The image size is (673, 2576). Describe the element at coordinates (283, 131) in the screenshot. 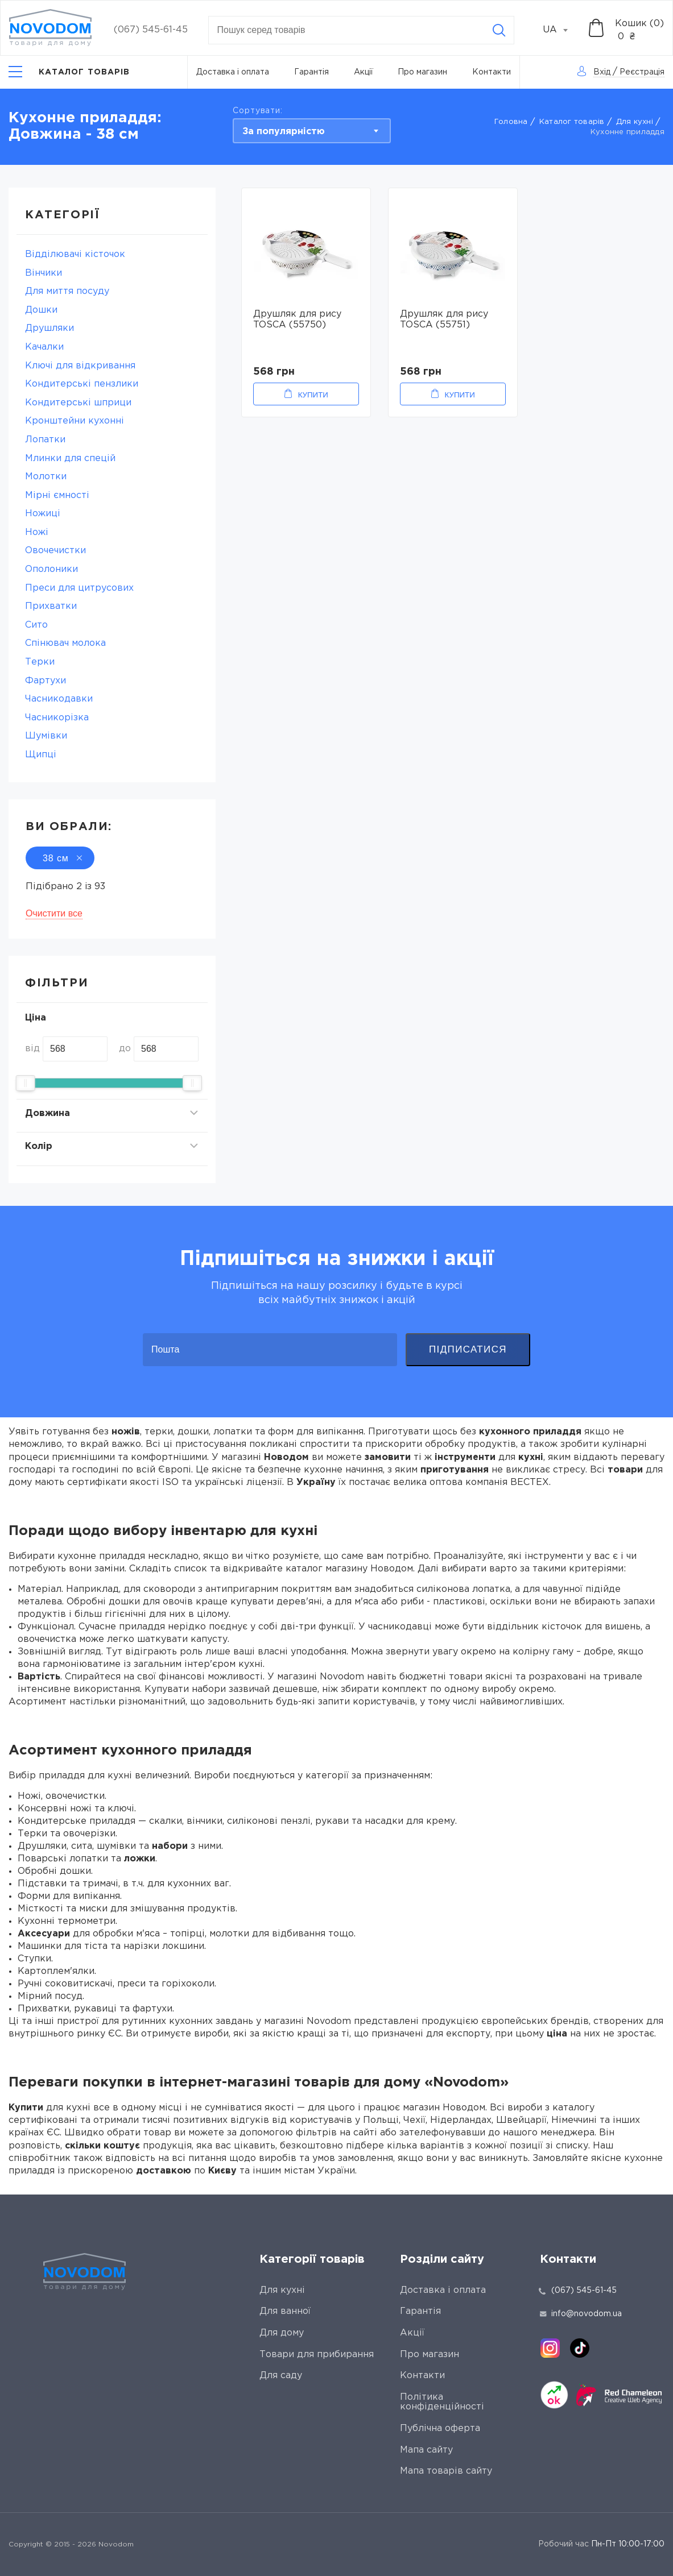

I see `За популярністю [textbox]` at that location.